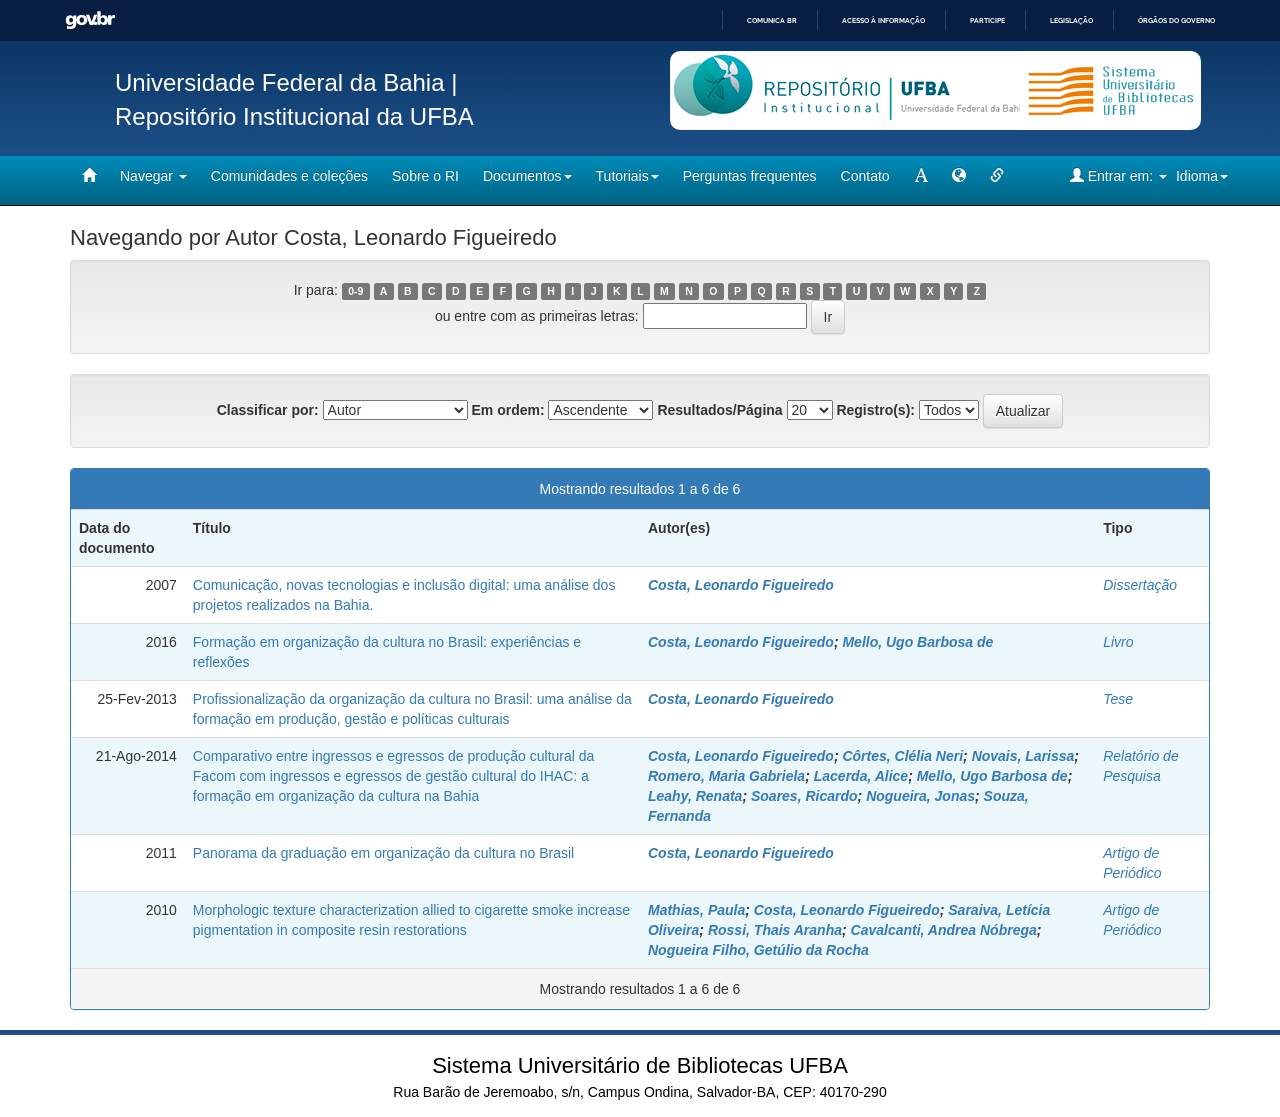  I want to click on Contato, so click(865, 176).